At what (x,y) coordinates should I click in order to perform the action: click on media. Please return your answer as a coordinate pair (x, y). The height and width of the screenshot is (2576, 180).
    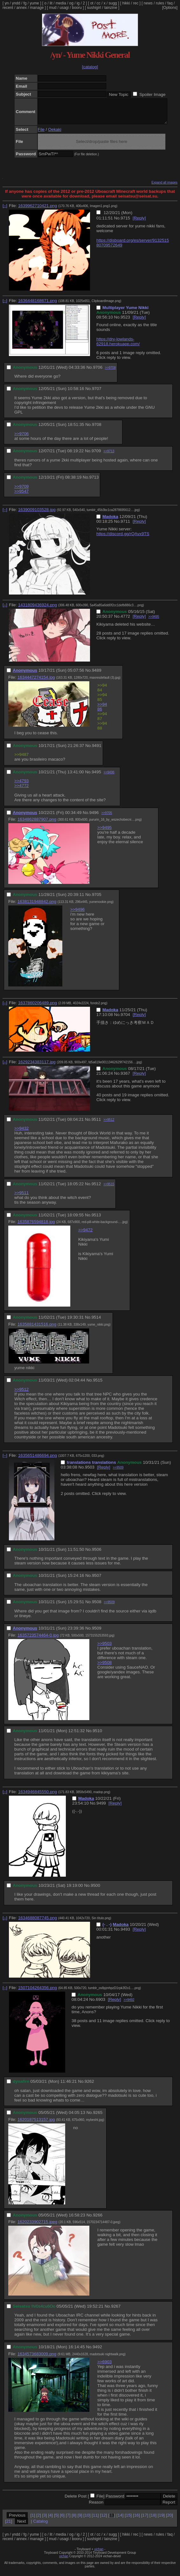
    Looking at the image, I should click on (61, 3).